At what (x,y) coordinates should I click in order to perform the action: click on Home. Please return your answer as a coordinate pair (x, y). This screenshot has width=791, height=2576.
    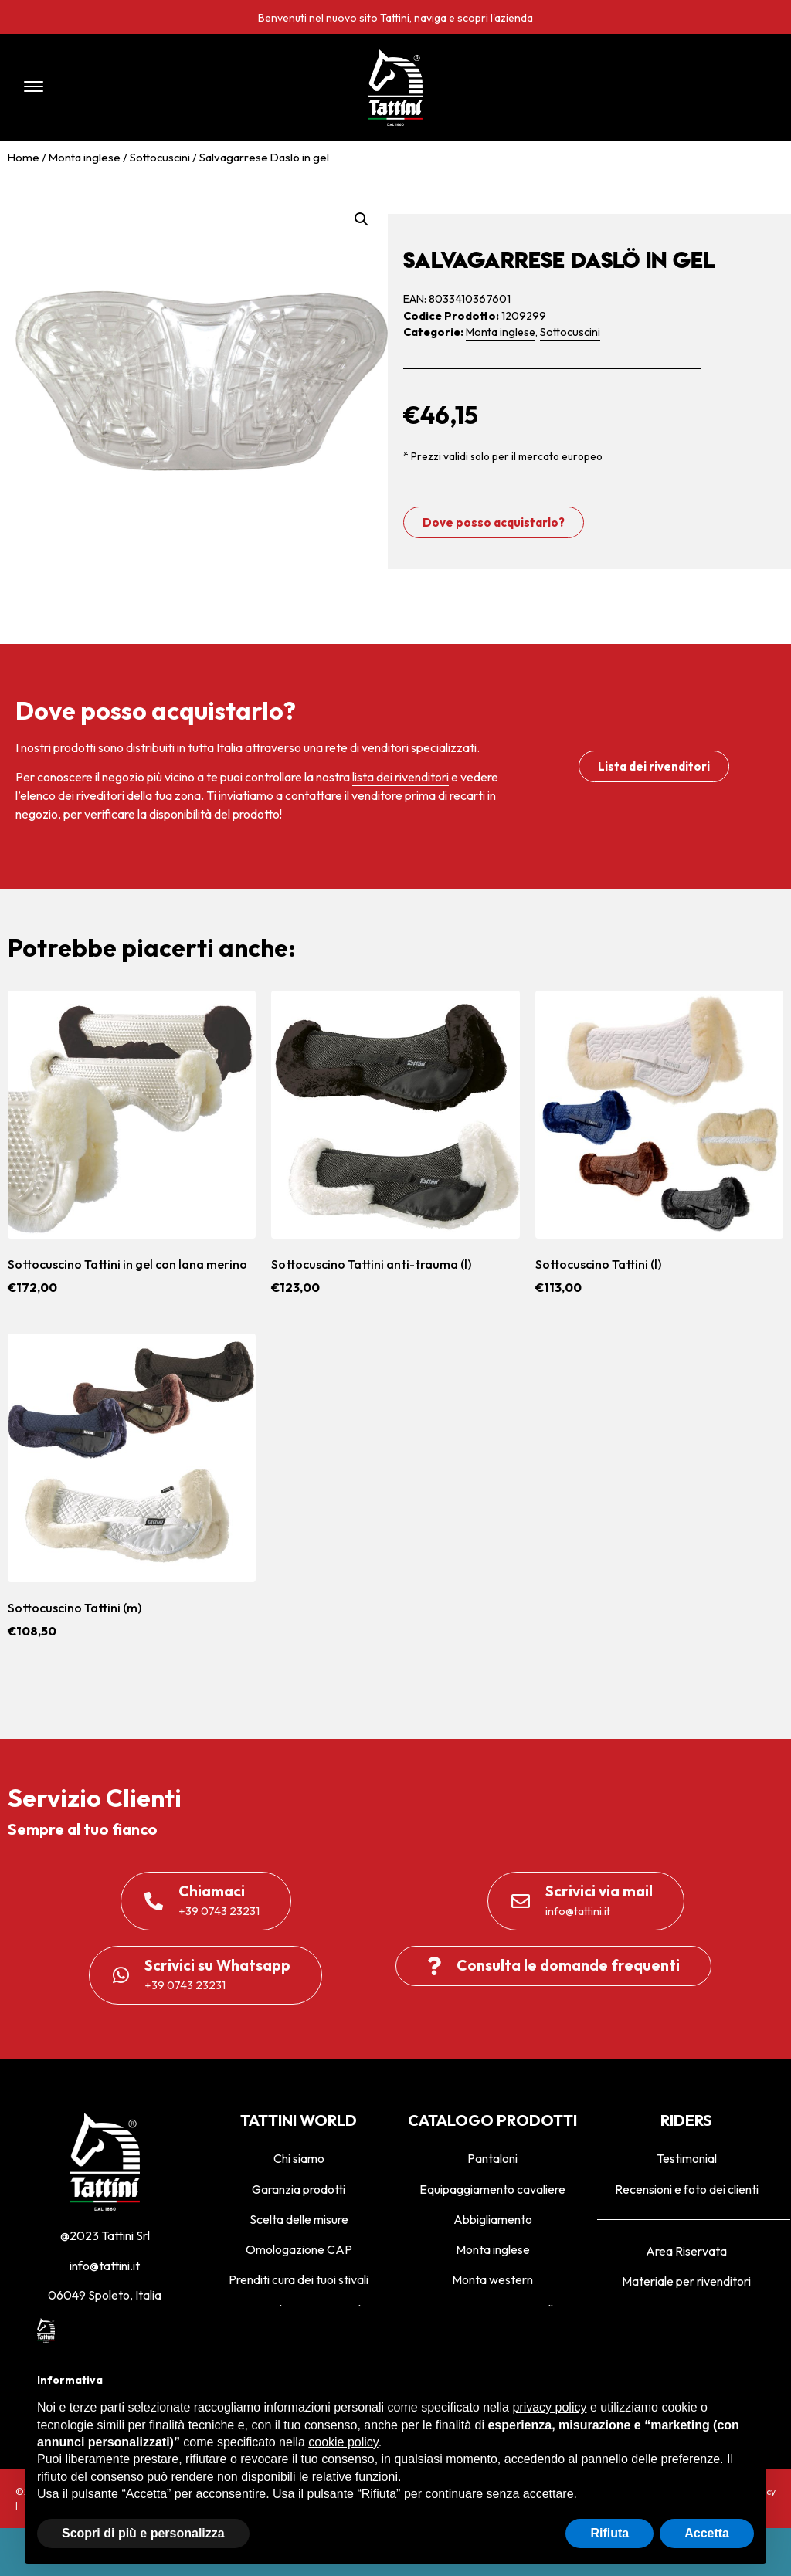
    Looking at the image, I should click on (23, 157).